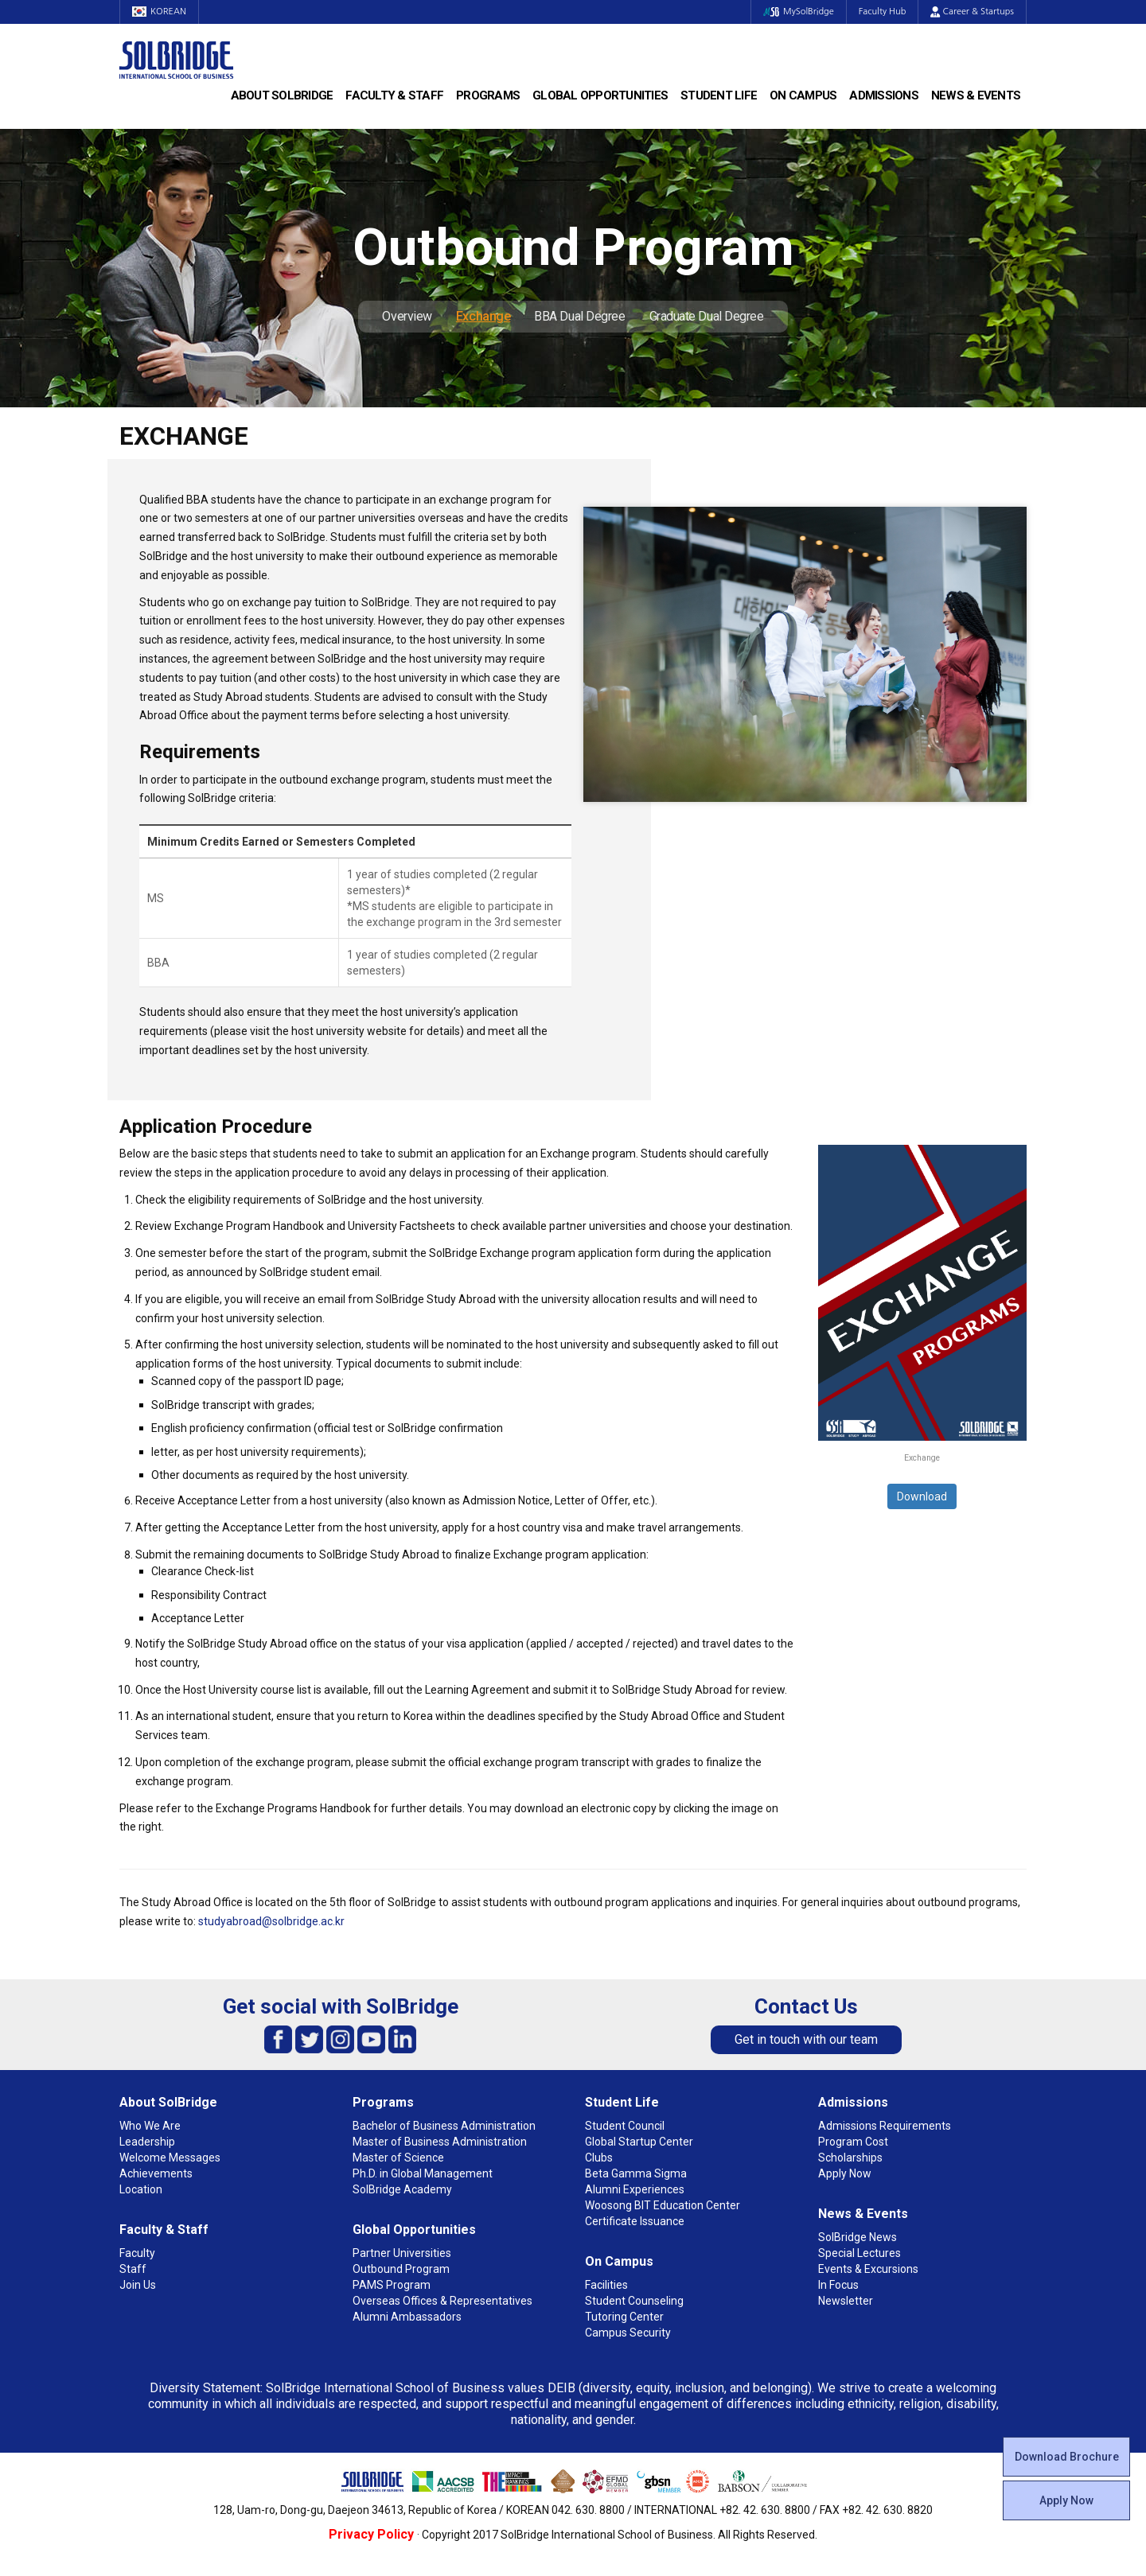 This screenshot has width=1146, height=2576. I want to click on Leadership, so click(147, 2141).